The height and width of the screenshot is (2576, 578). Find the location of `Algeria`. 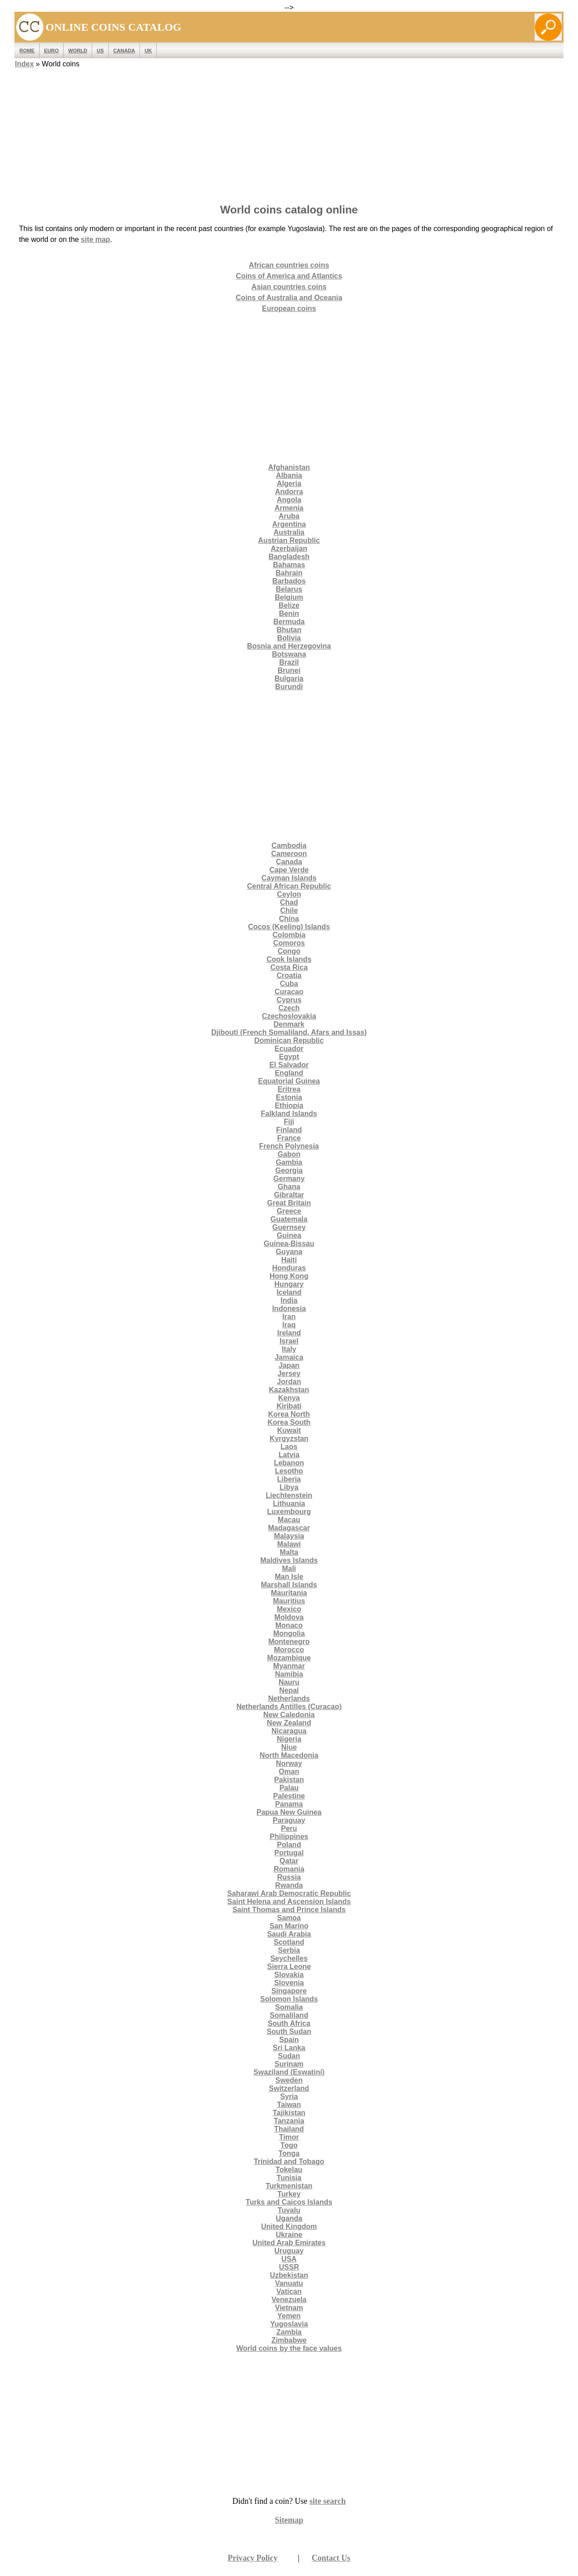

Algeria is located at coordinates (289, 483).